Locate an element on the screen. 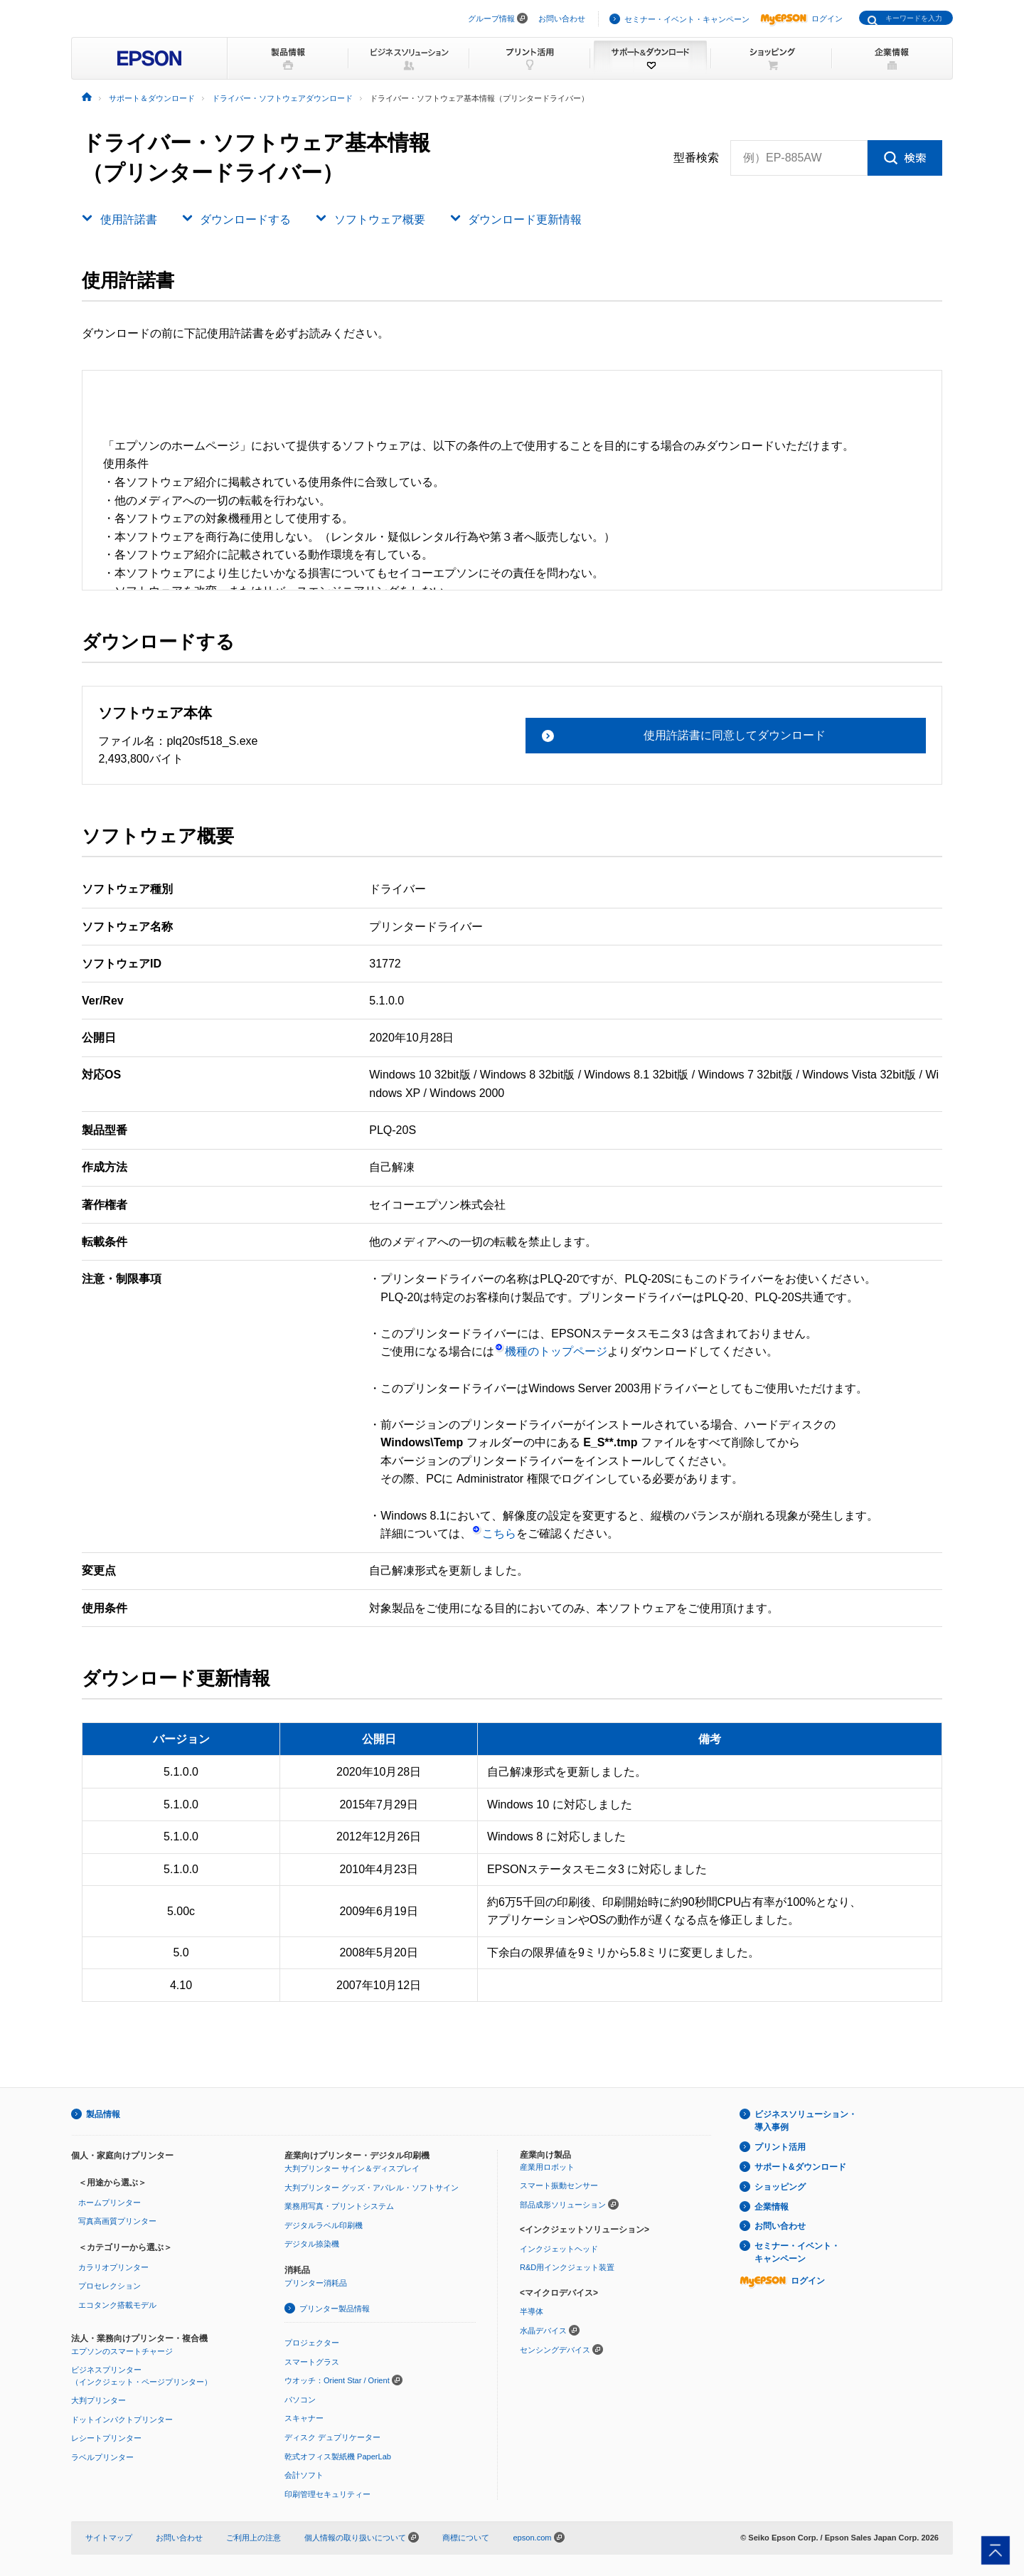  スマートグラス is located at coordinates (311, 2362).